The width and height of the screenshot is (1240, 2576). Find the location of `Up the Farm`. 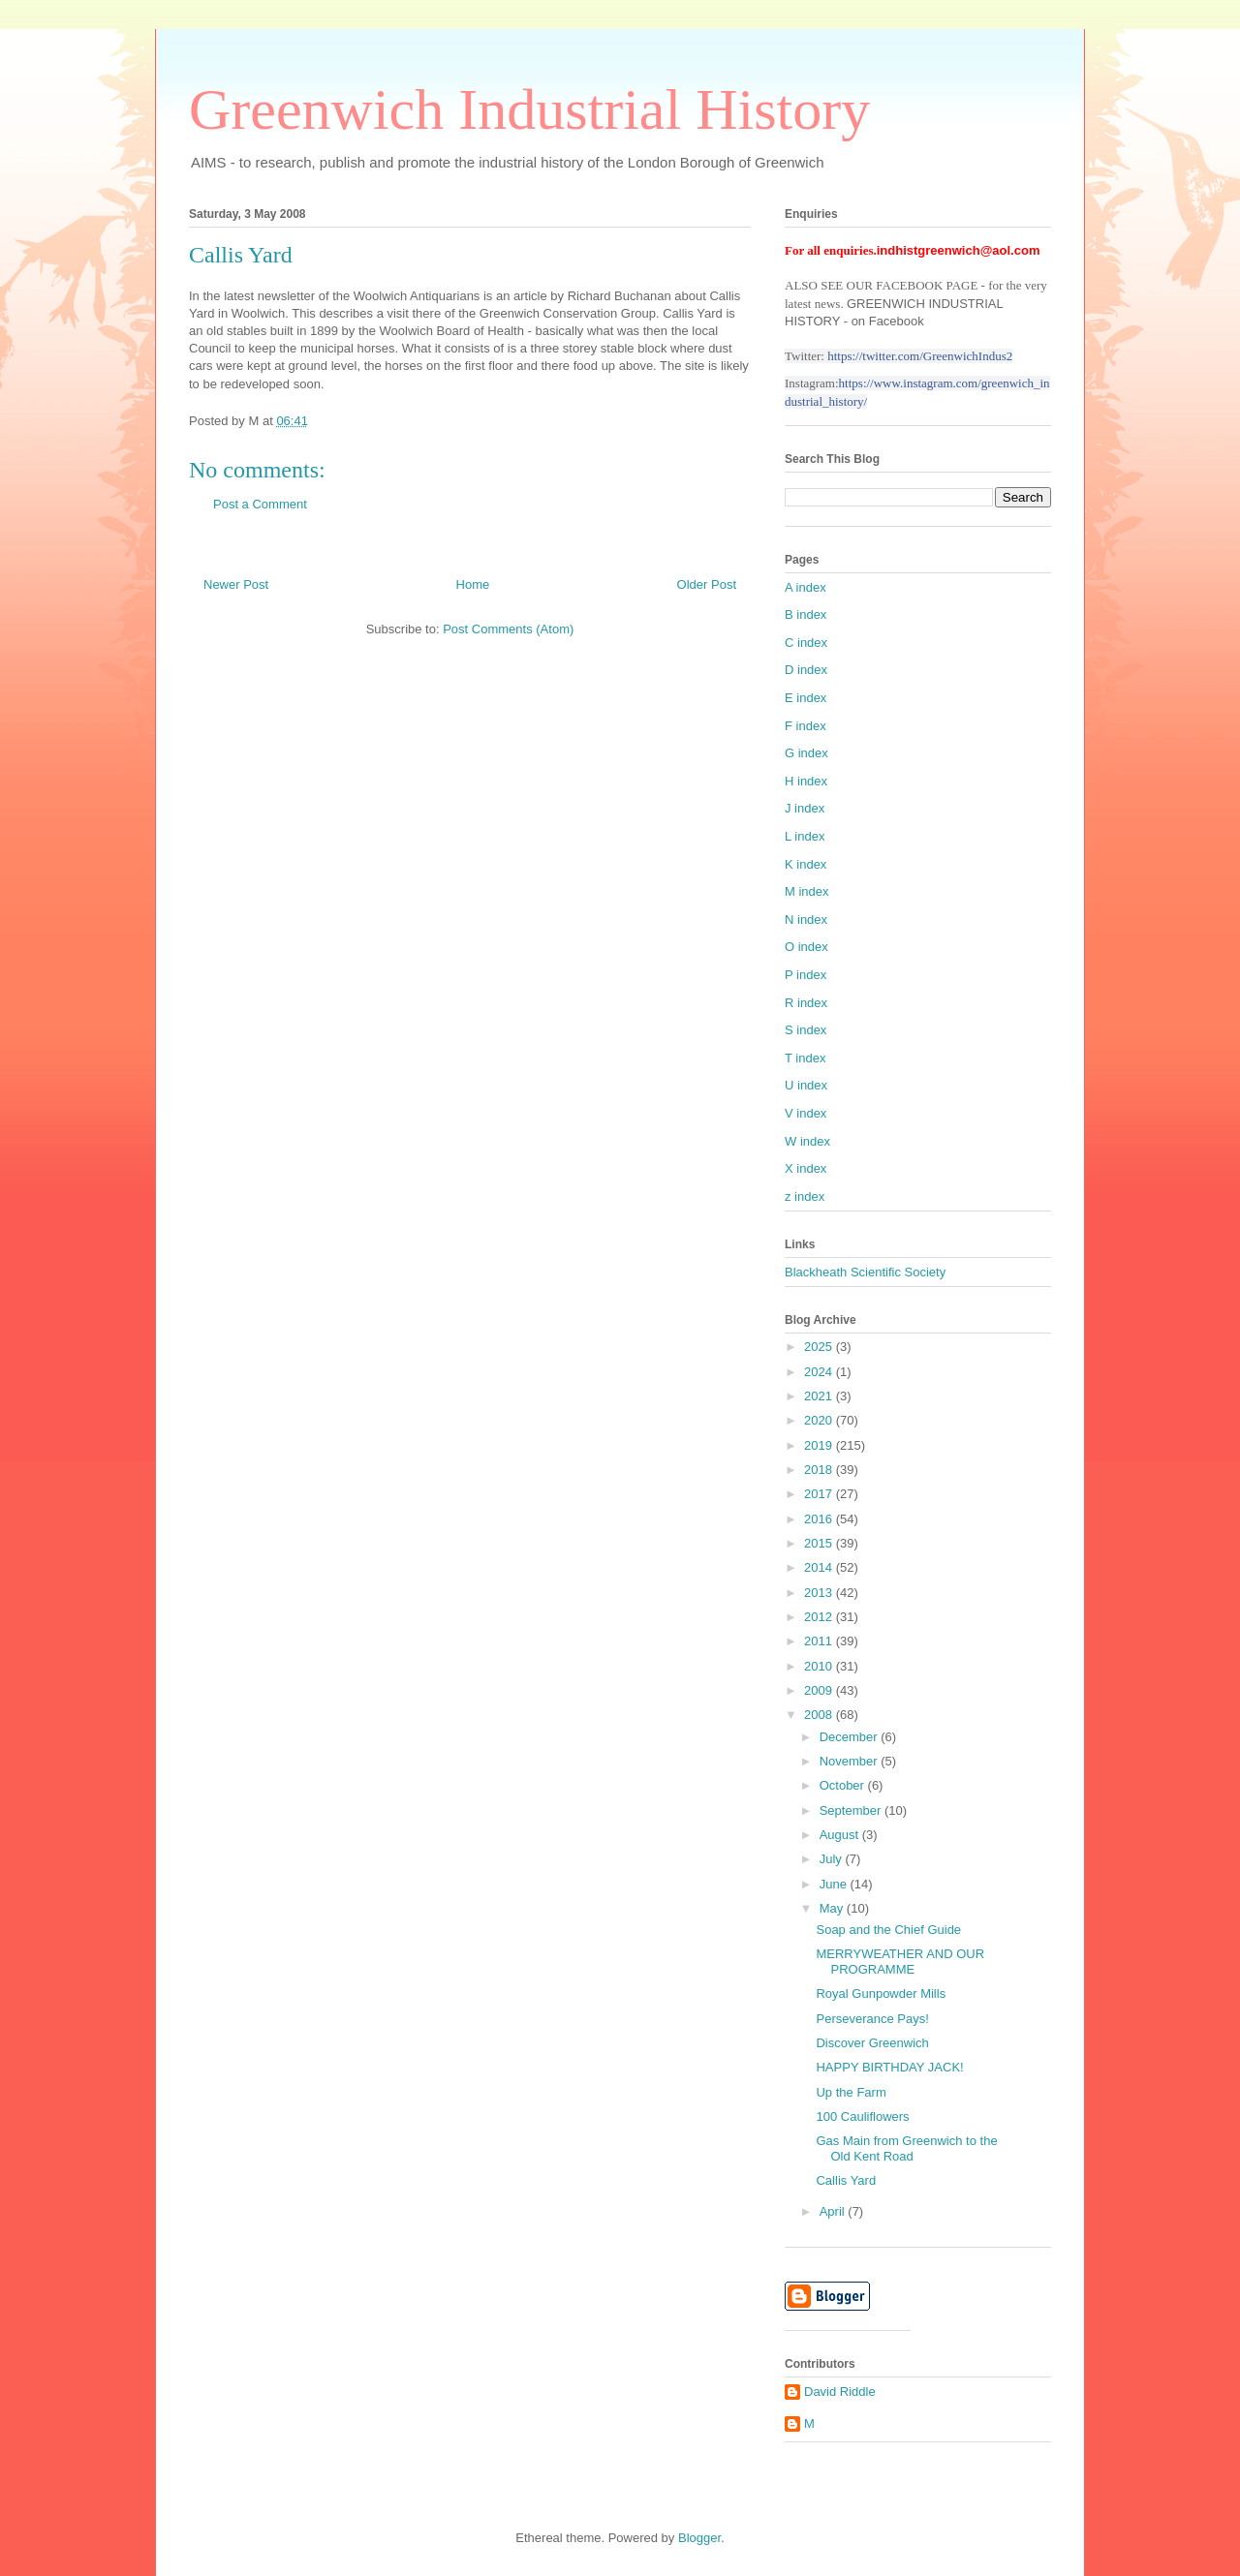

Up the Farm is located at coordinates (850, 2092).